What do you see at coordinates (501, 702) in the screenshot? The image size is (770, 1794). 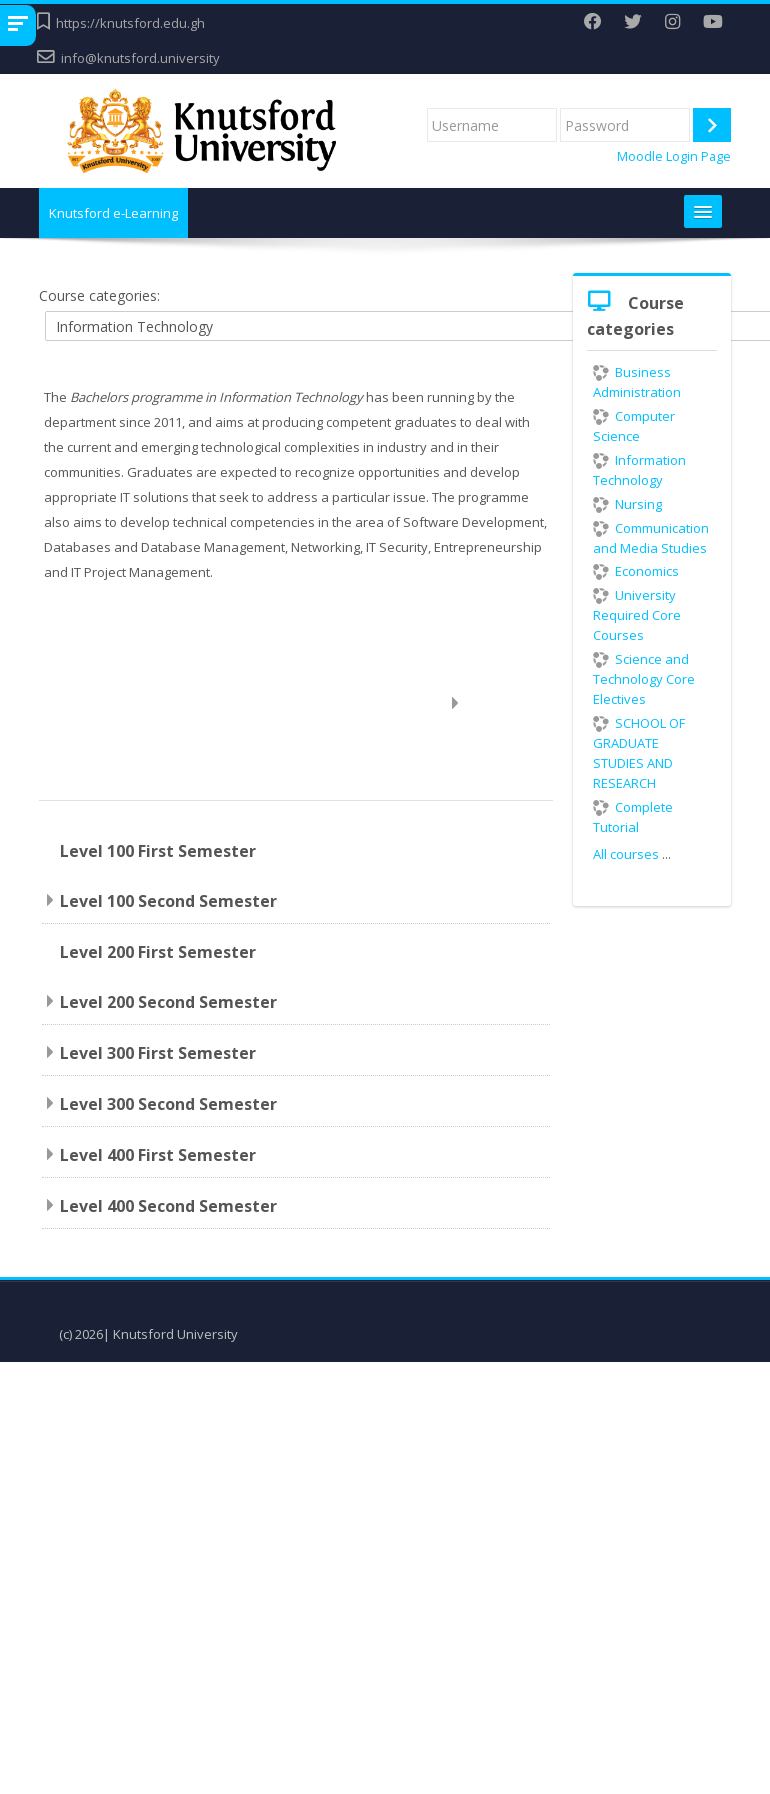 I see `Expand all` at bounding box center [501, 702].